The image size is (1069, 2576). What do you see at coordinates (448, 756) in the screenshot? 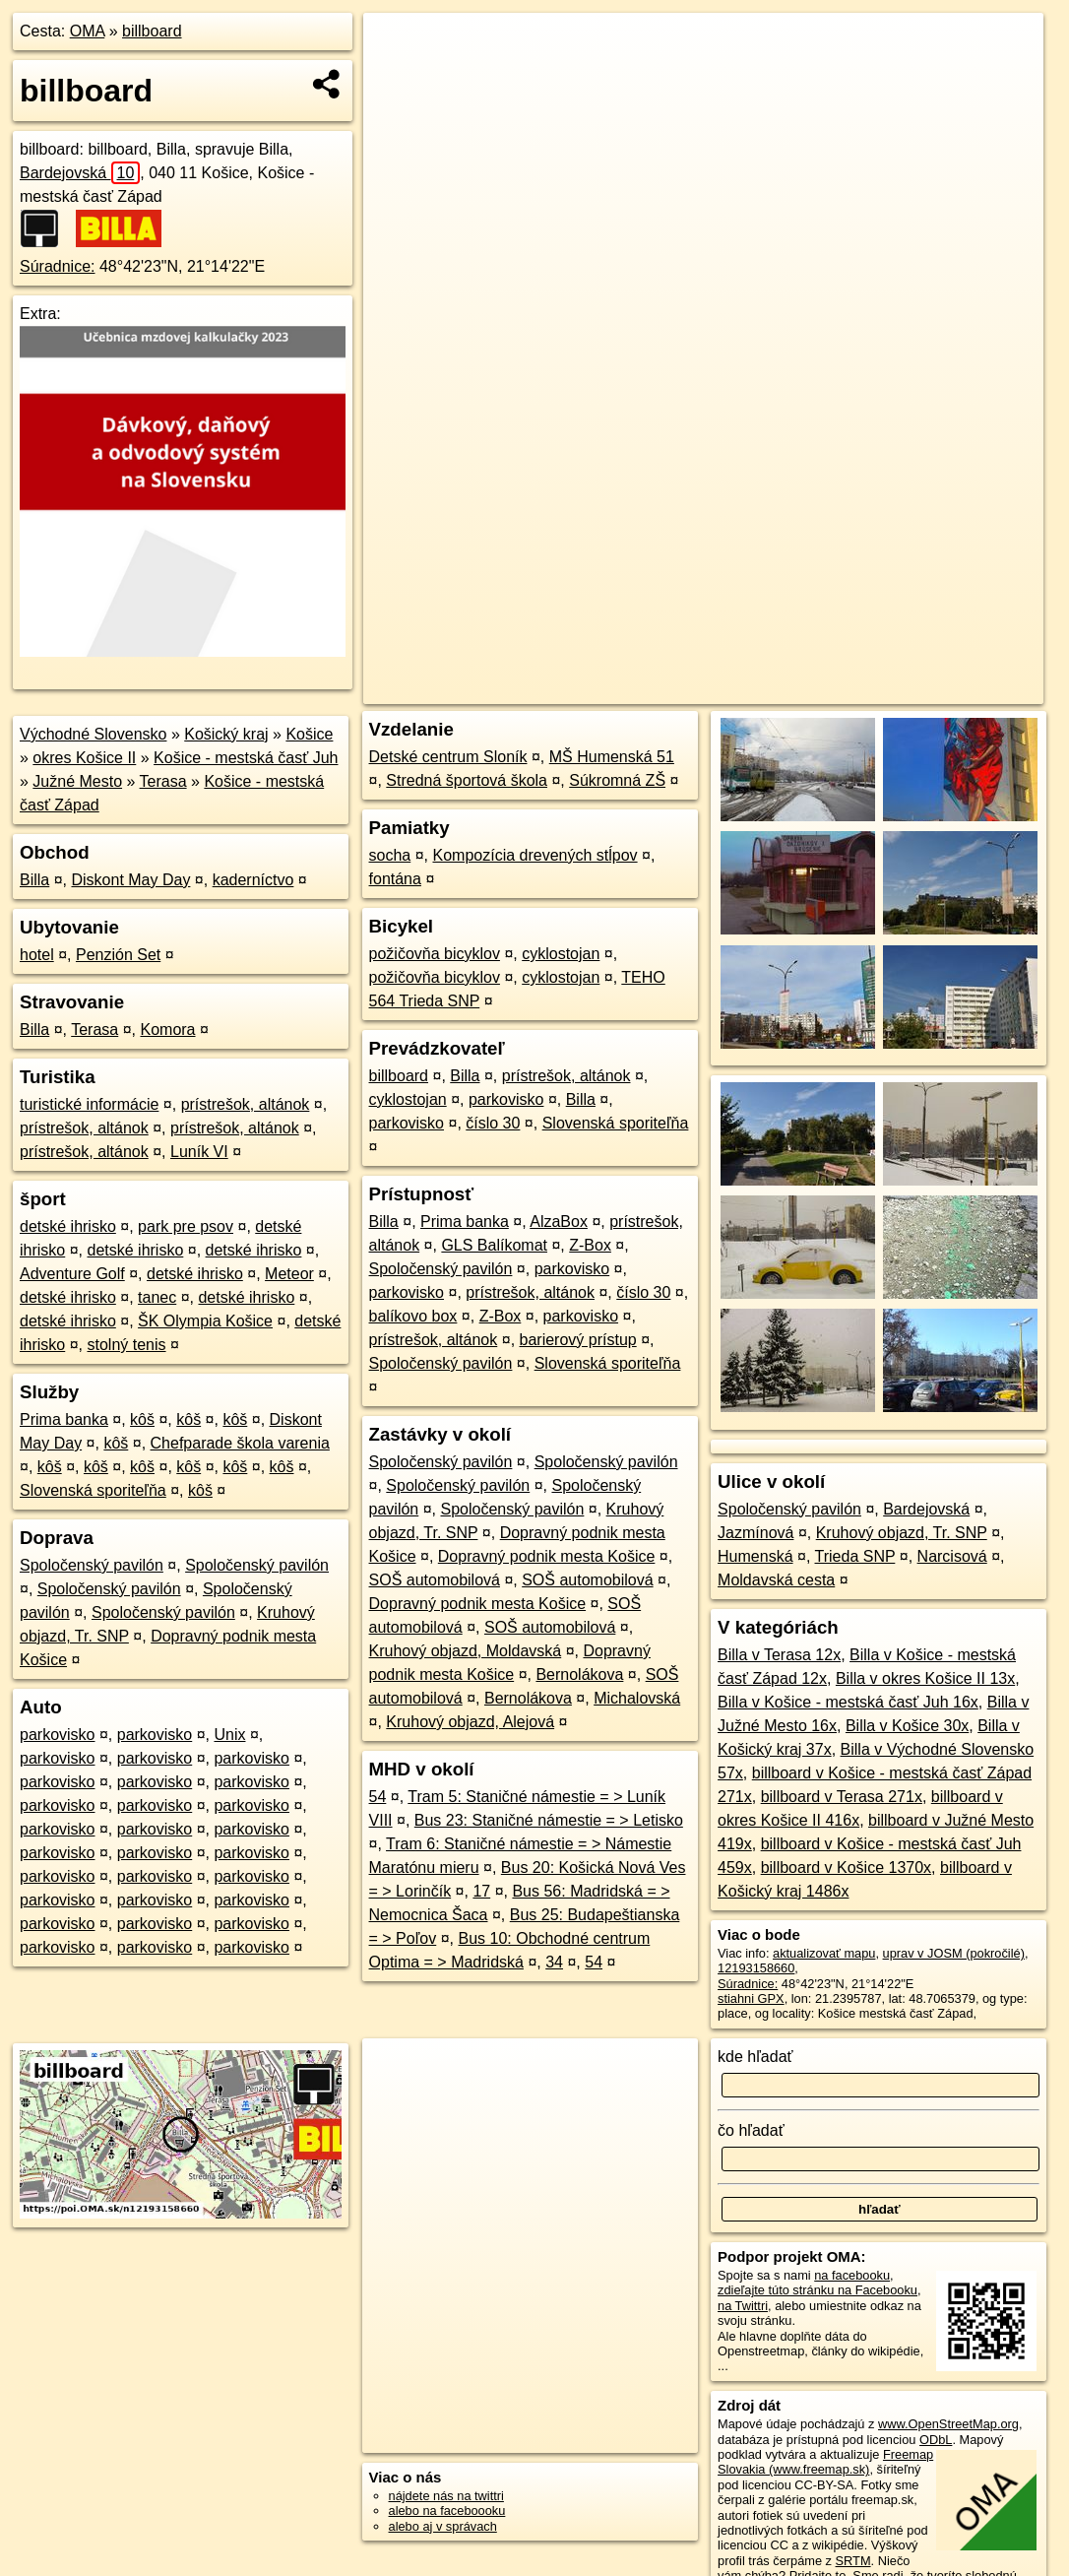
I see `Detské centrum Sloník` at bounding box center [448, 756].